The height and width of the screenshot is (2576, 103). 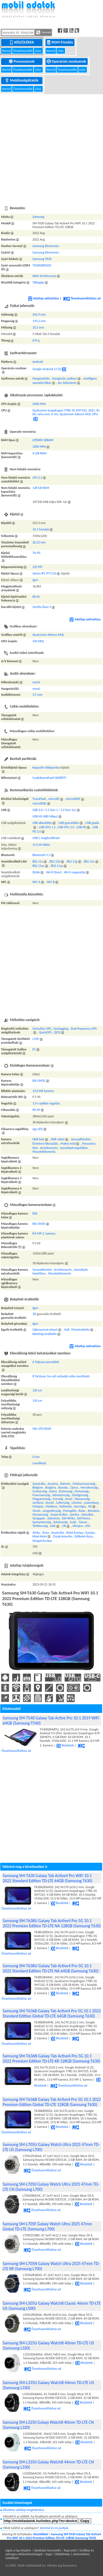 What do you see at coordinates (45, 1143) in the screenshot?
I see `Érintésre fókuszálás` at bounding box center [45, 1143].